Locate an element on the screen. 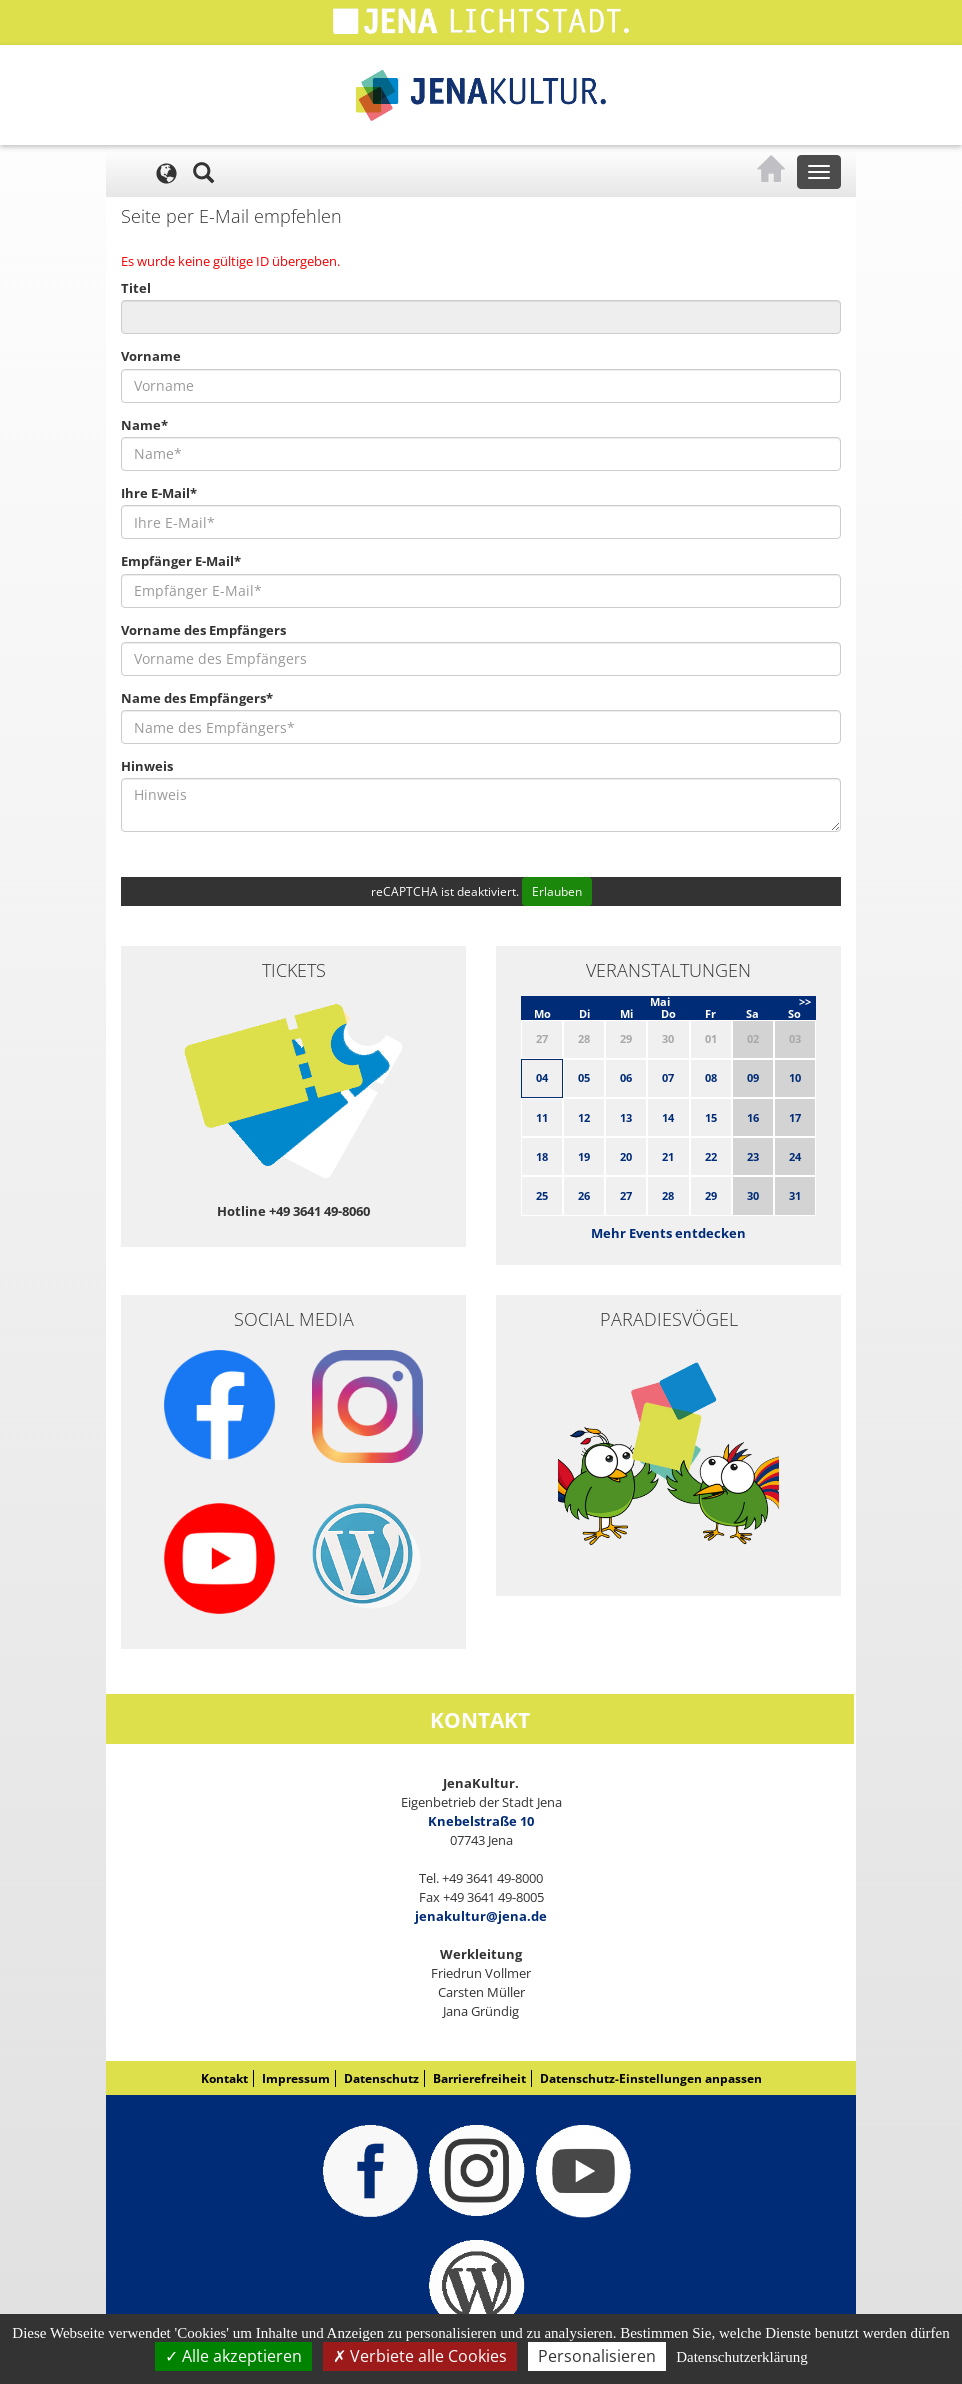 The height and width of the screenshot is (2384, 962). Datenschutzerklärung [link] is located at coordinates (742, 2357).